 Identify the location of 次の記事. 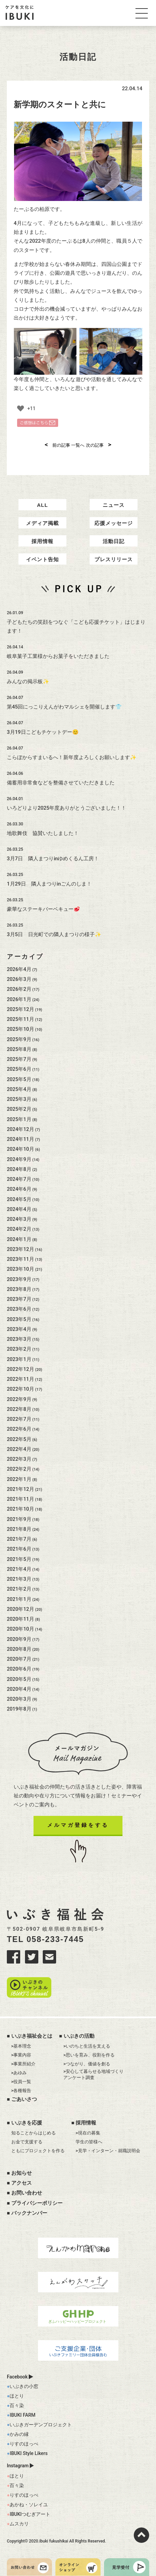
(99, 445).